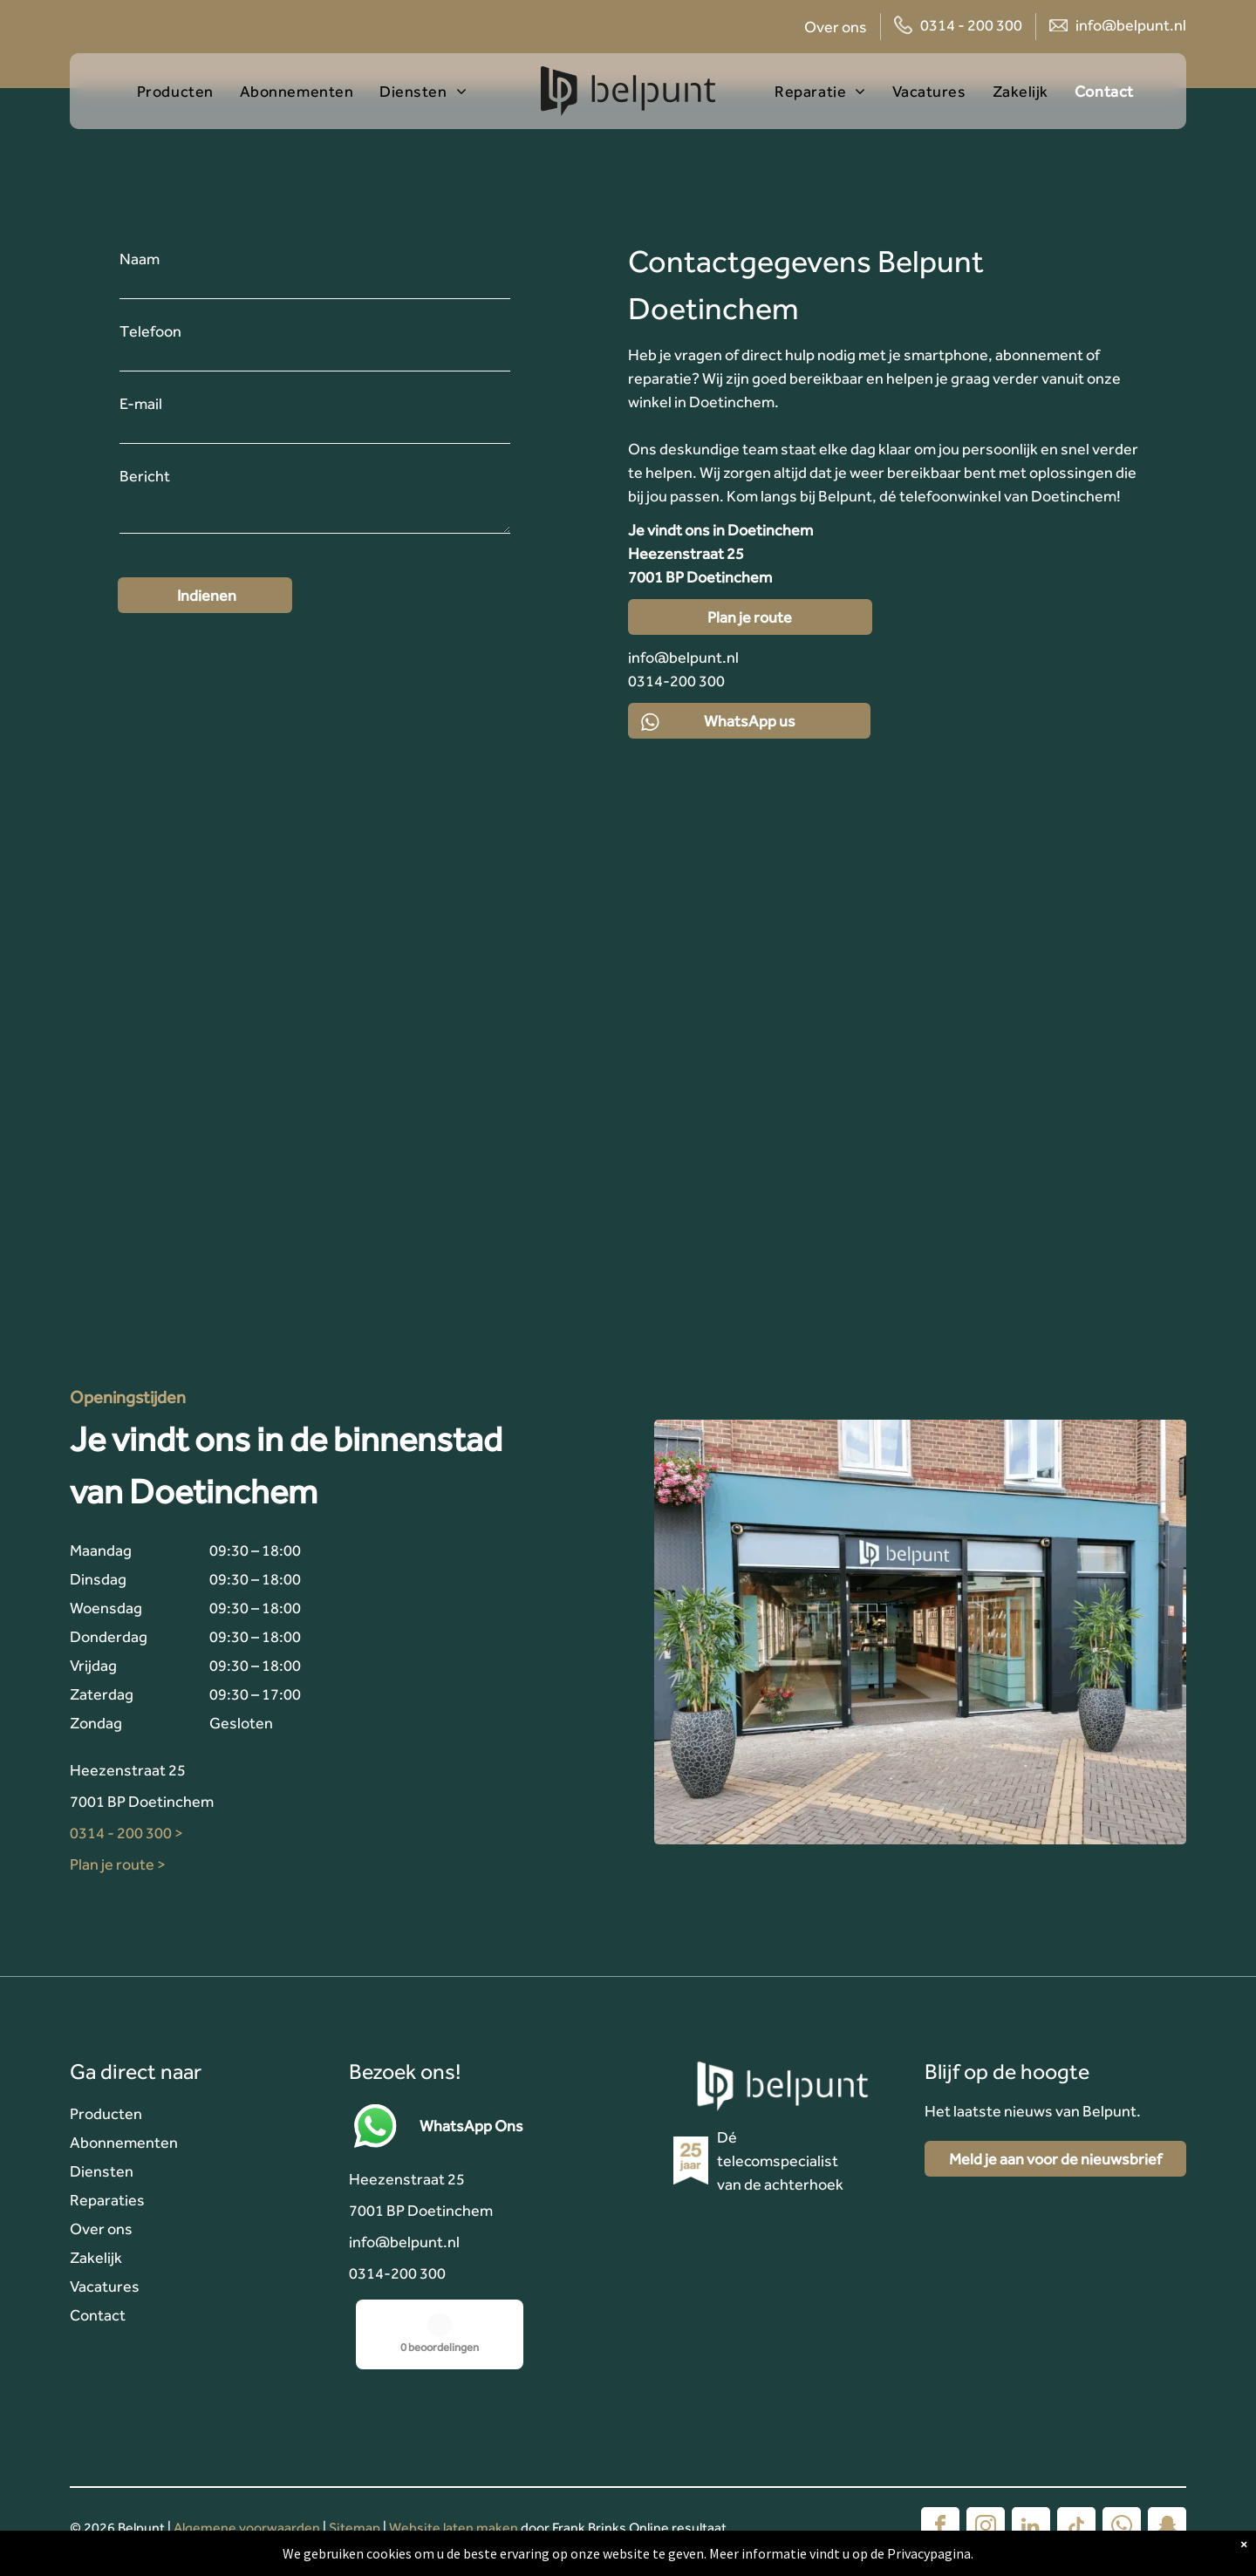 This screenshot has width=1256, height=2576. I want to click on Heezenstraat 25, so click(128, 1770).